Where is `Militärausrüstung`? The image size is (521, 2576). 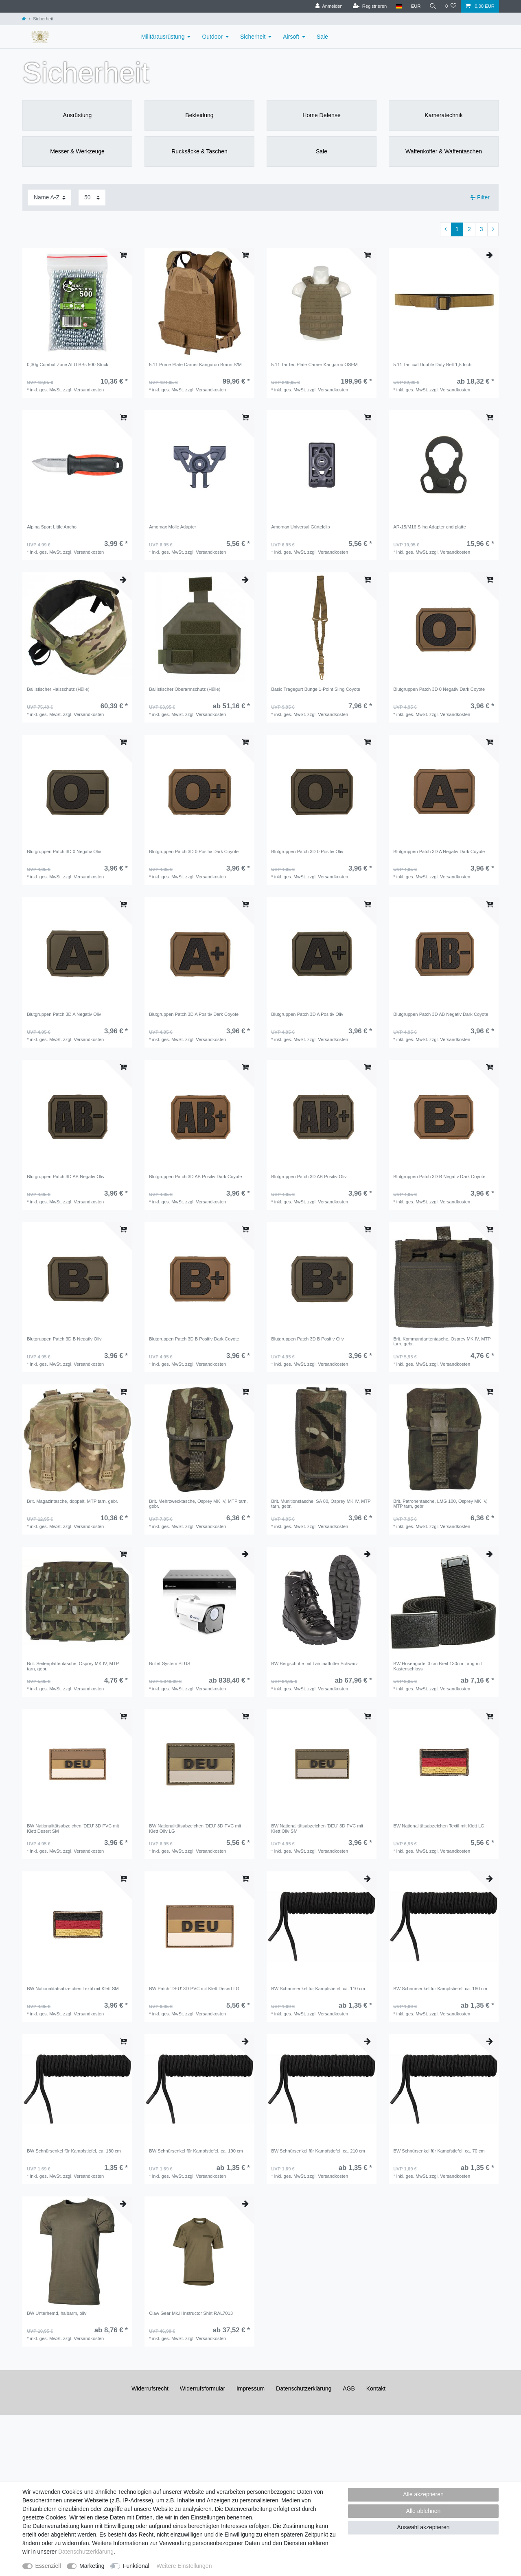
Militärausrüstung is located at coordinates (163, 36).